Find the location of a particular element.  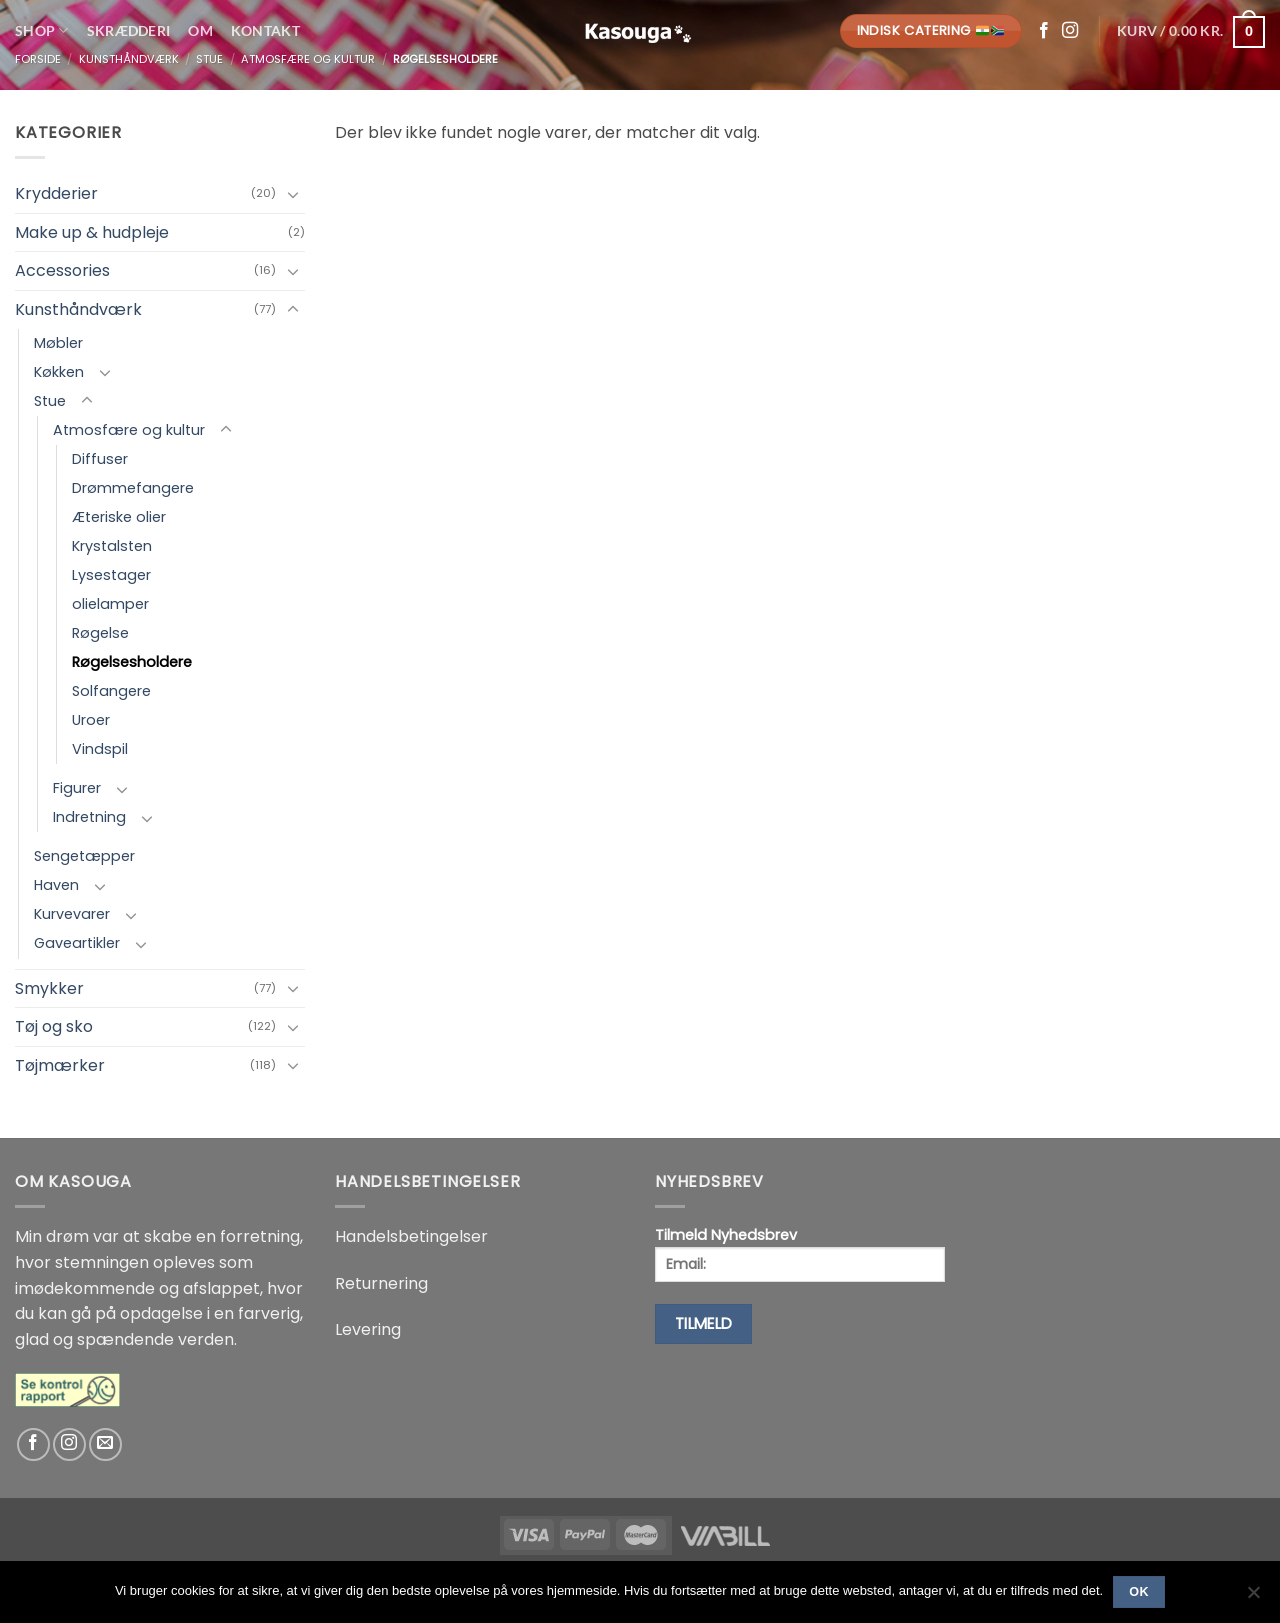

Sengetæpper is located at coordinates (84, 856).